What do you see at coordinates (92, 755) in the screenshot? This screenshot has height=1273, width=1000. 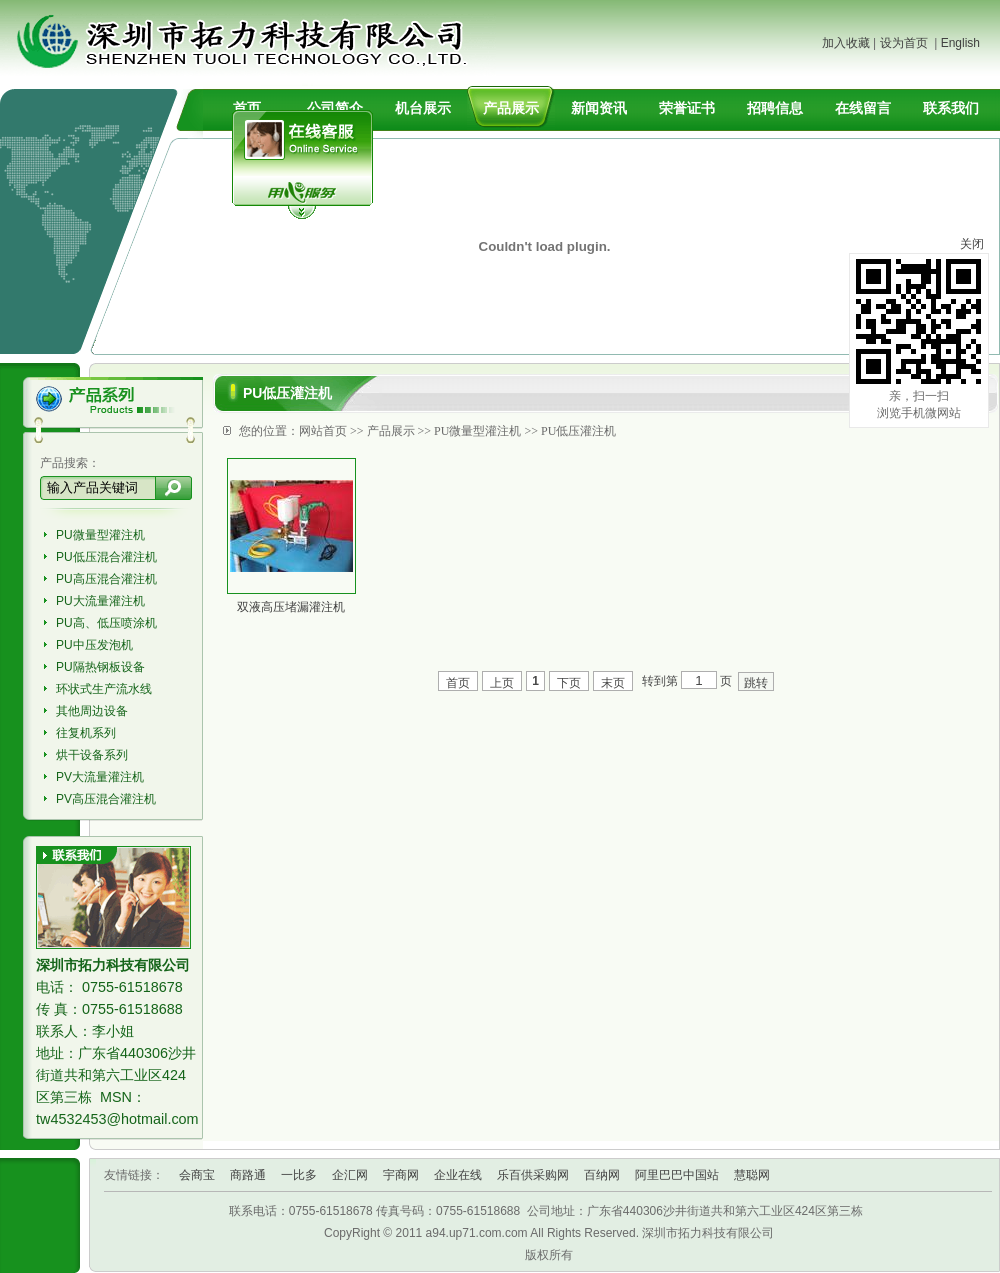 I see `烘干设备系列` at bounding box center [92, 755].